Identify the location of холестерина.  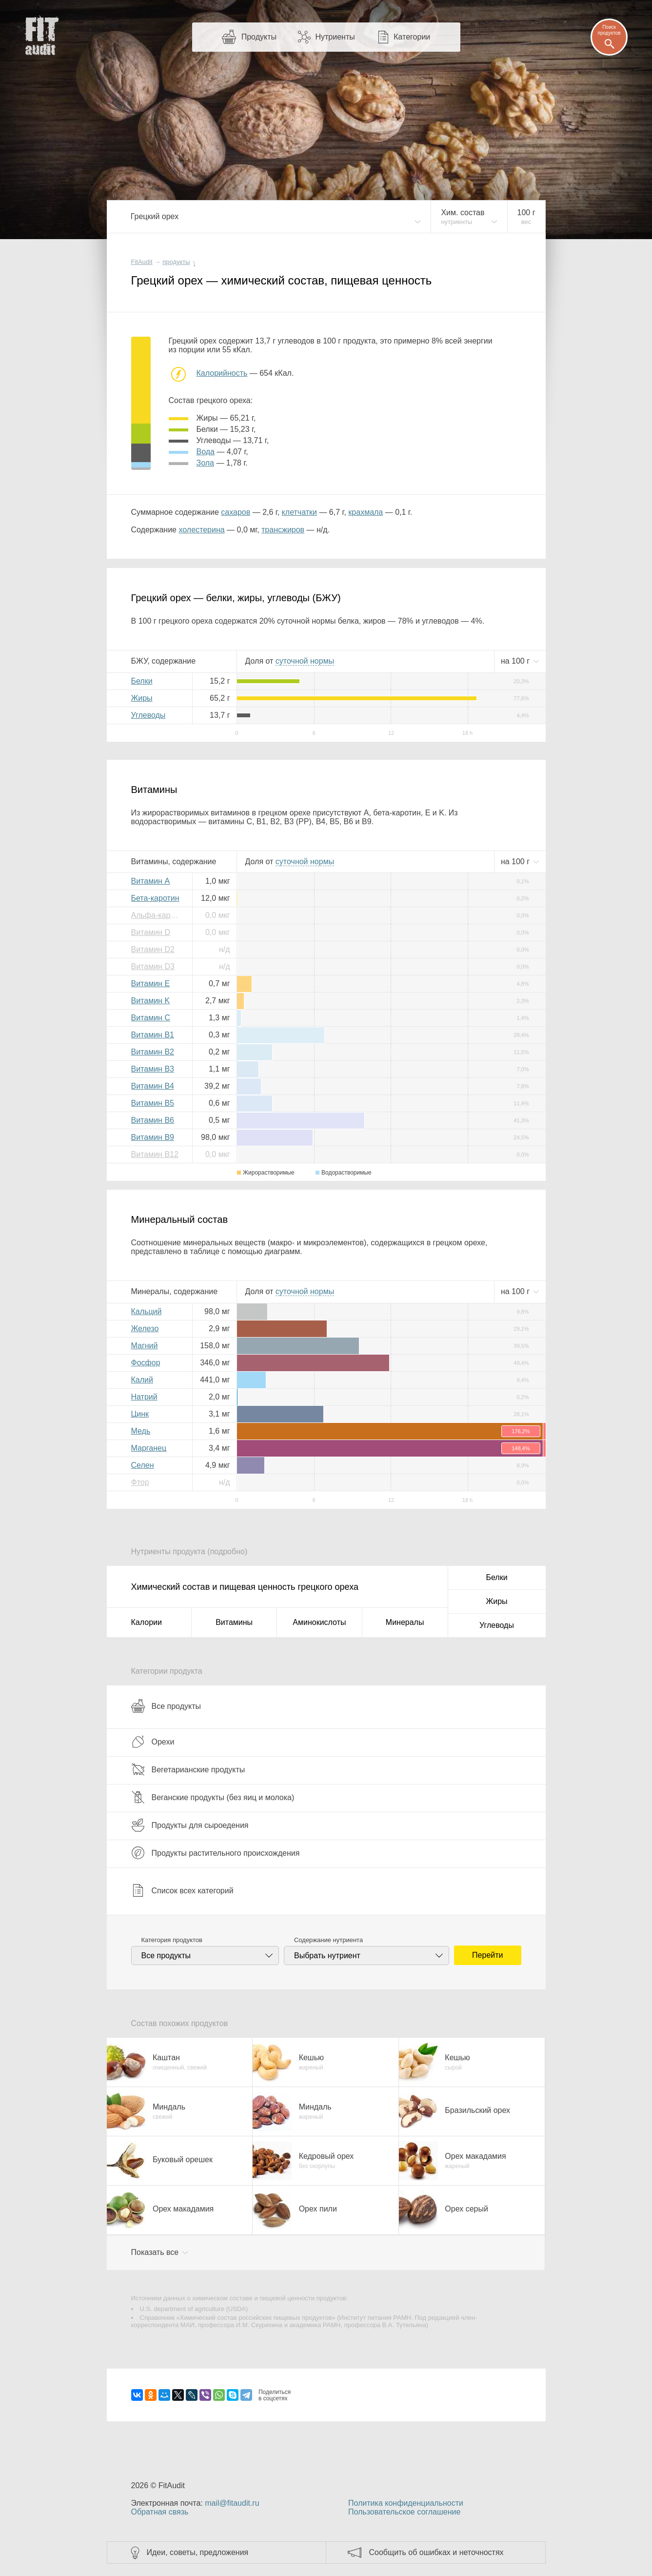
(201, 530).